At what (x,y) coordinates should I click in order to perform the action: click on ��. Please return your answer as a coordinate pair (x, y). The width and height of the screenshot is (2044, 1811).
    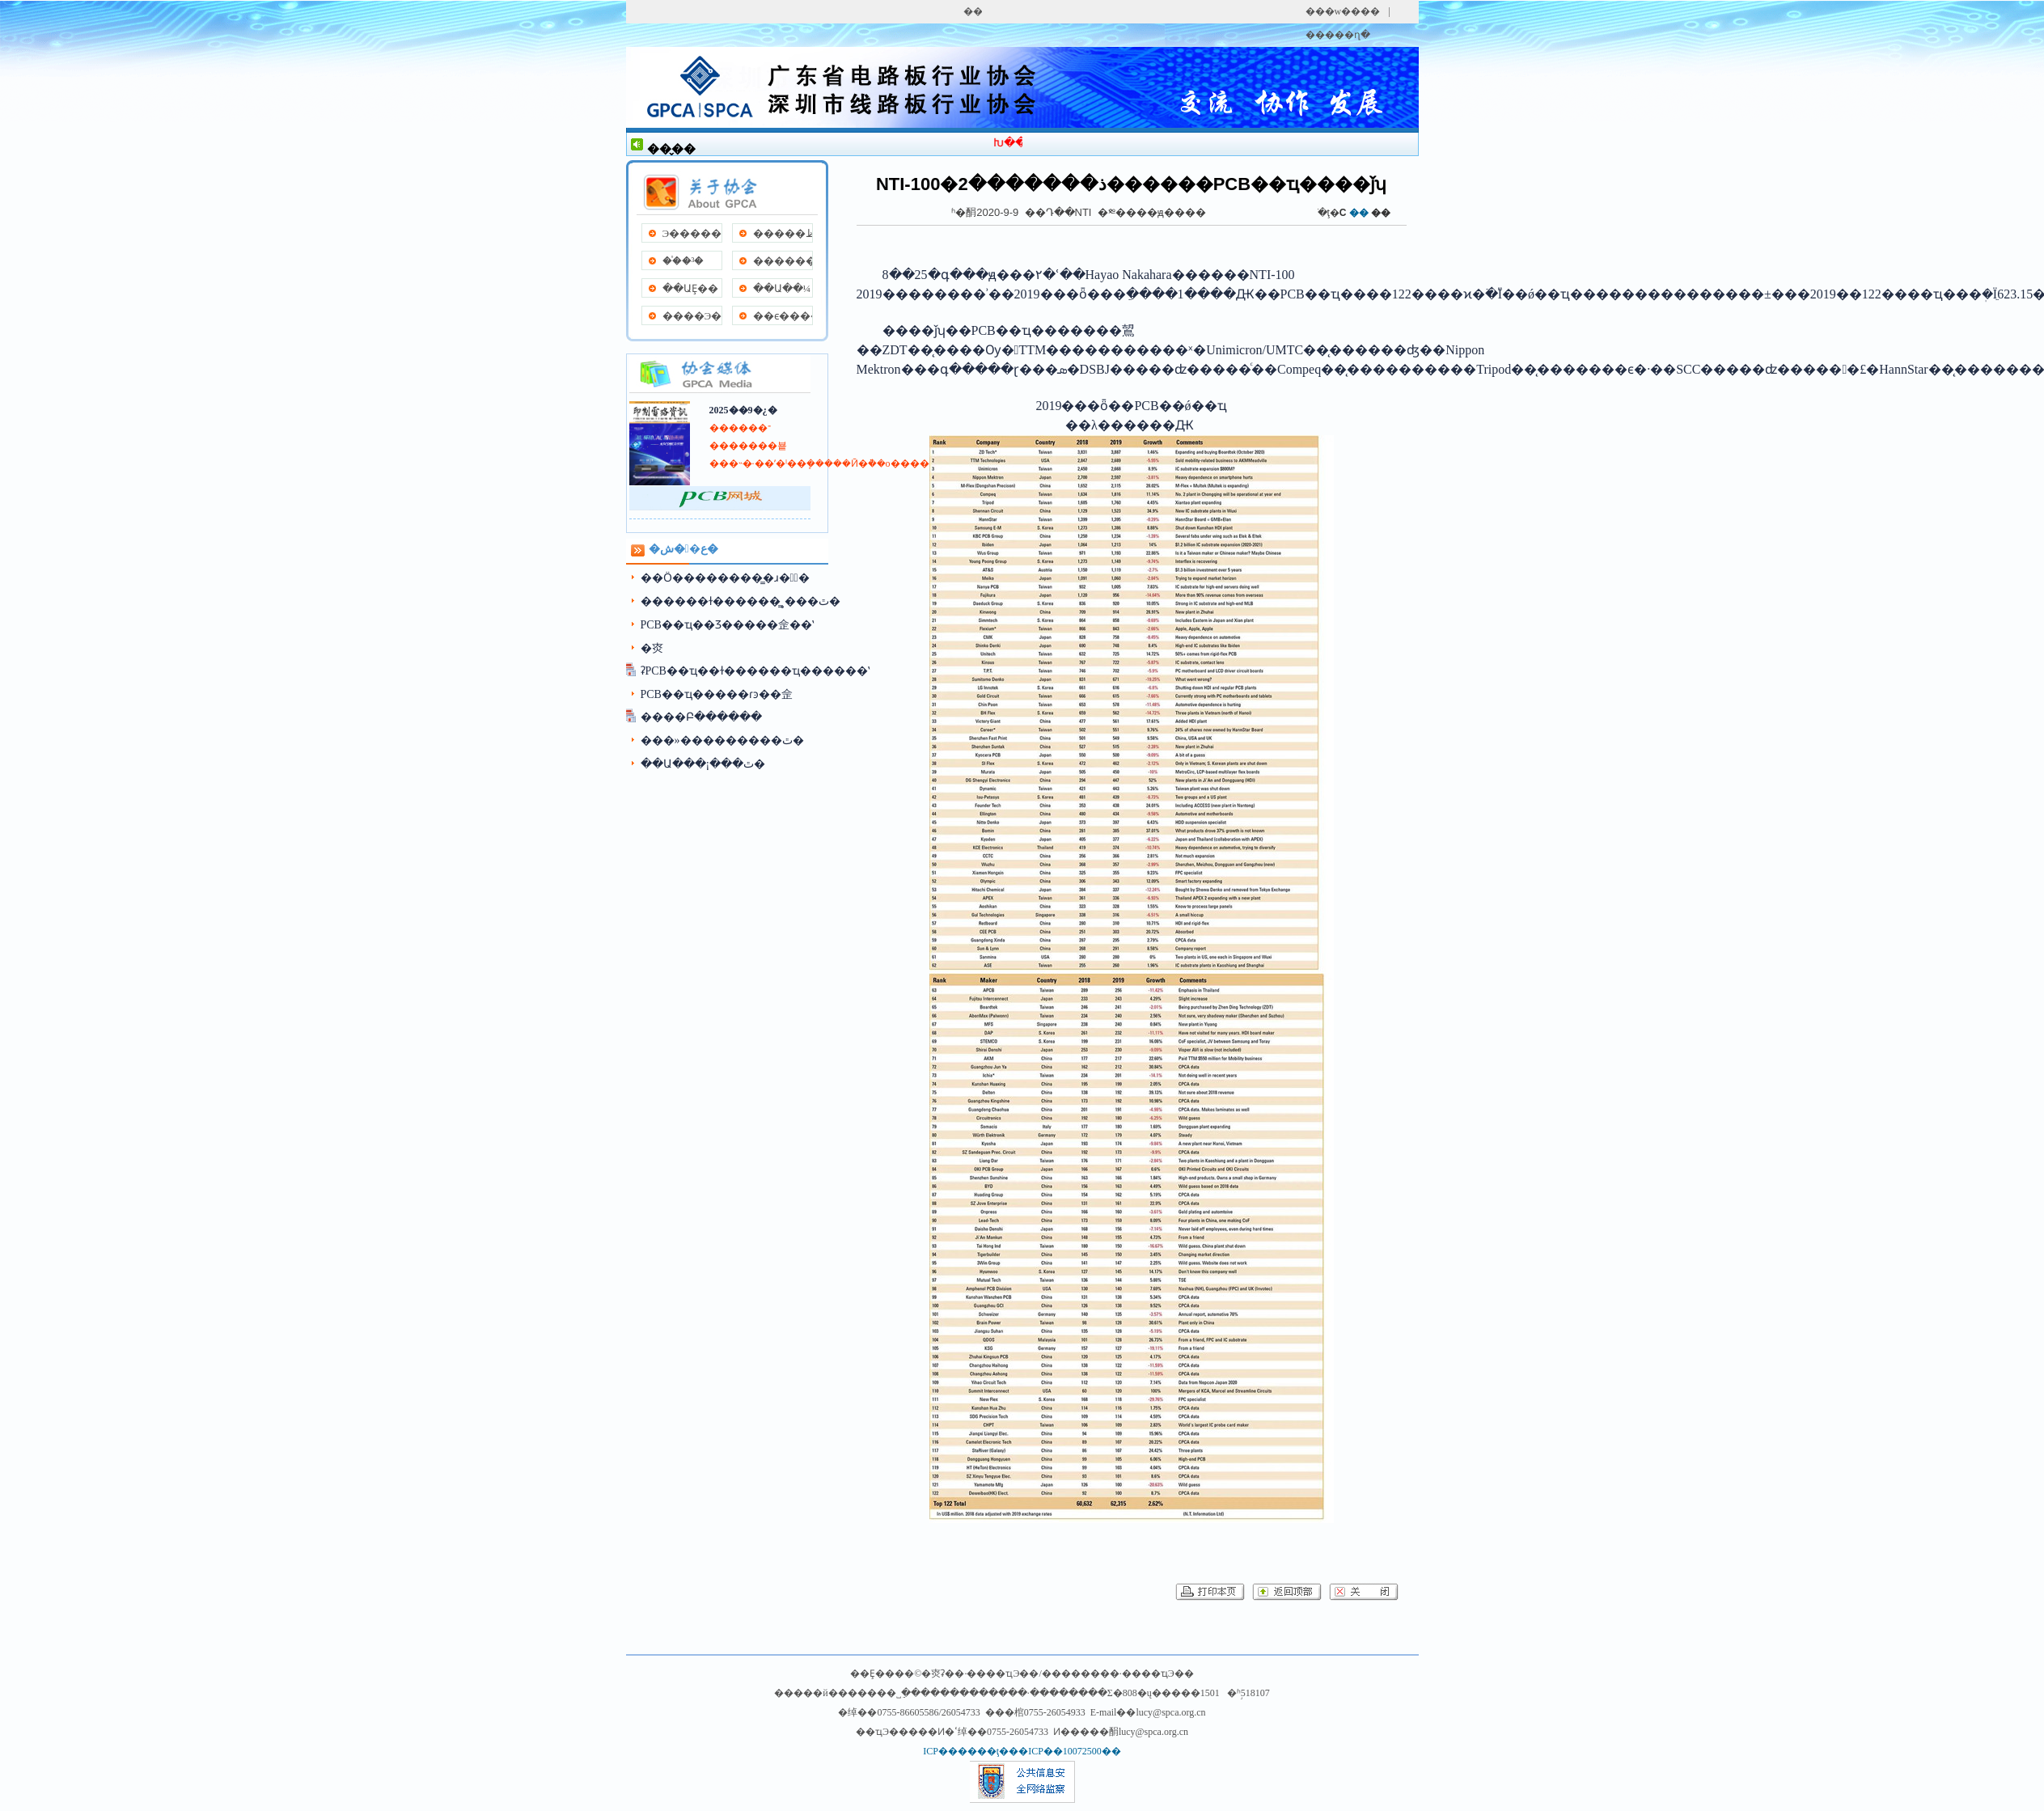
    Looking at the image, I should click on (1380, 212).